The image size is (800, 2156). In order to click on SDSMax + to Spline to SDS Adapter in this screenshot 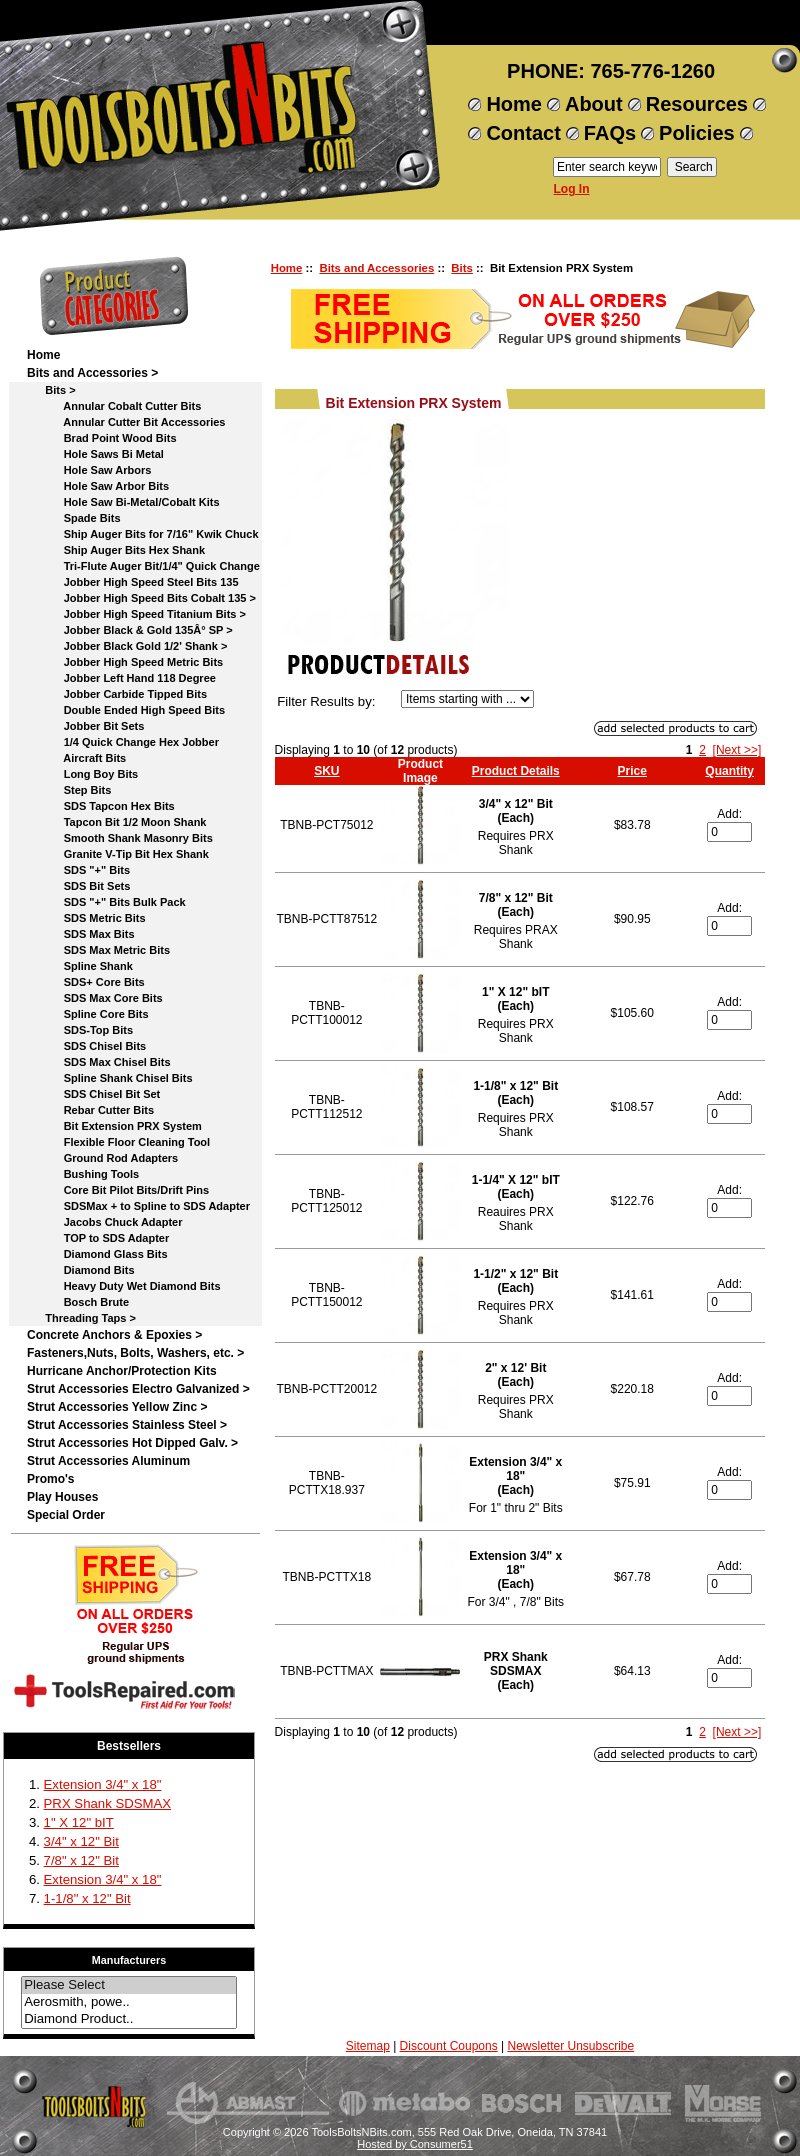, I will do `click(138, 1206)`.